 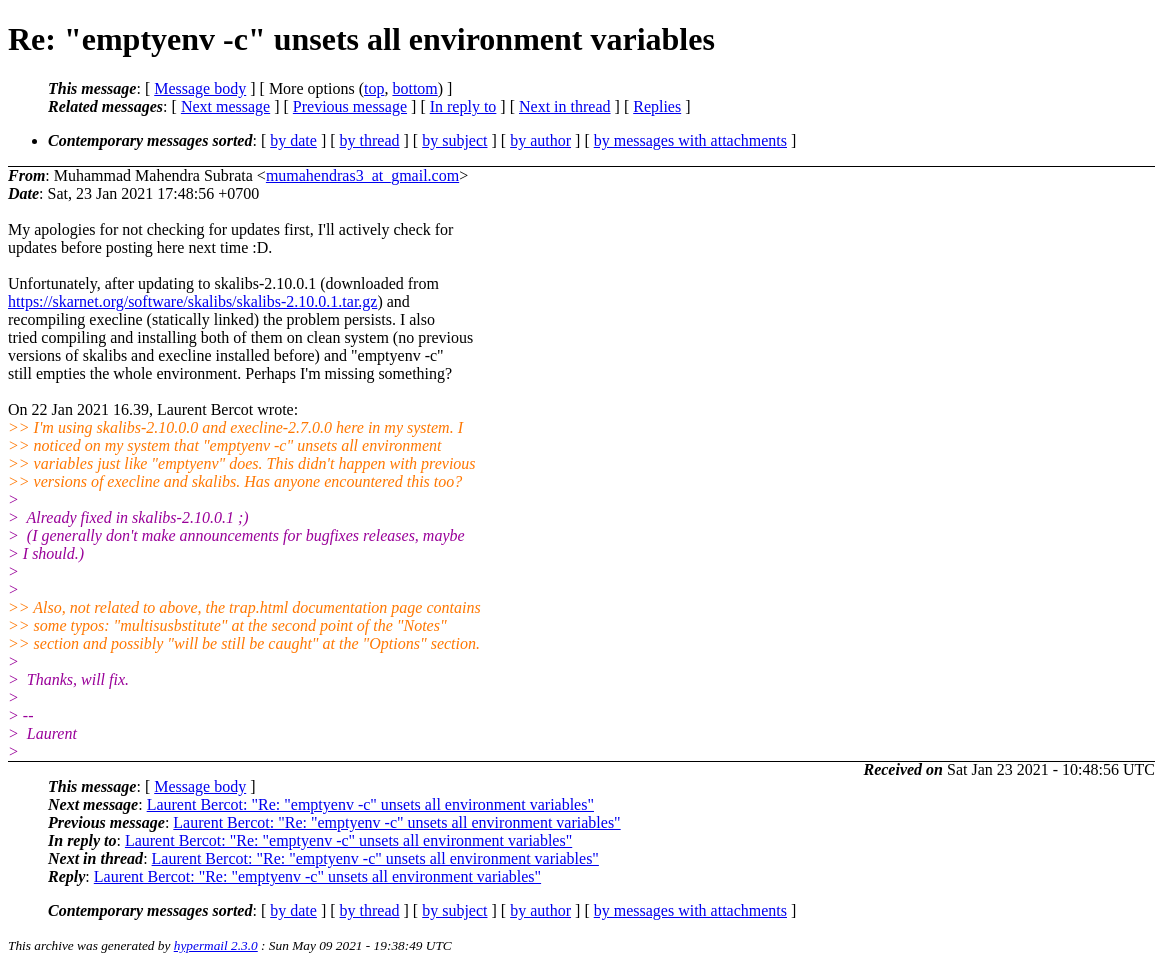 What do you see at coordinates (192, 301) in the screenshot?
I see `https://skarnet.org/software/skalibs/skalibs-2.10.0.1.tar.gz` at bounding box center [192, 301].